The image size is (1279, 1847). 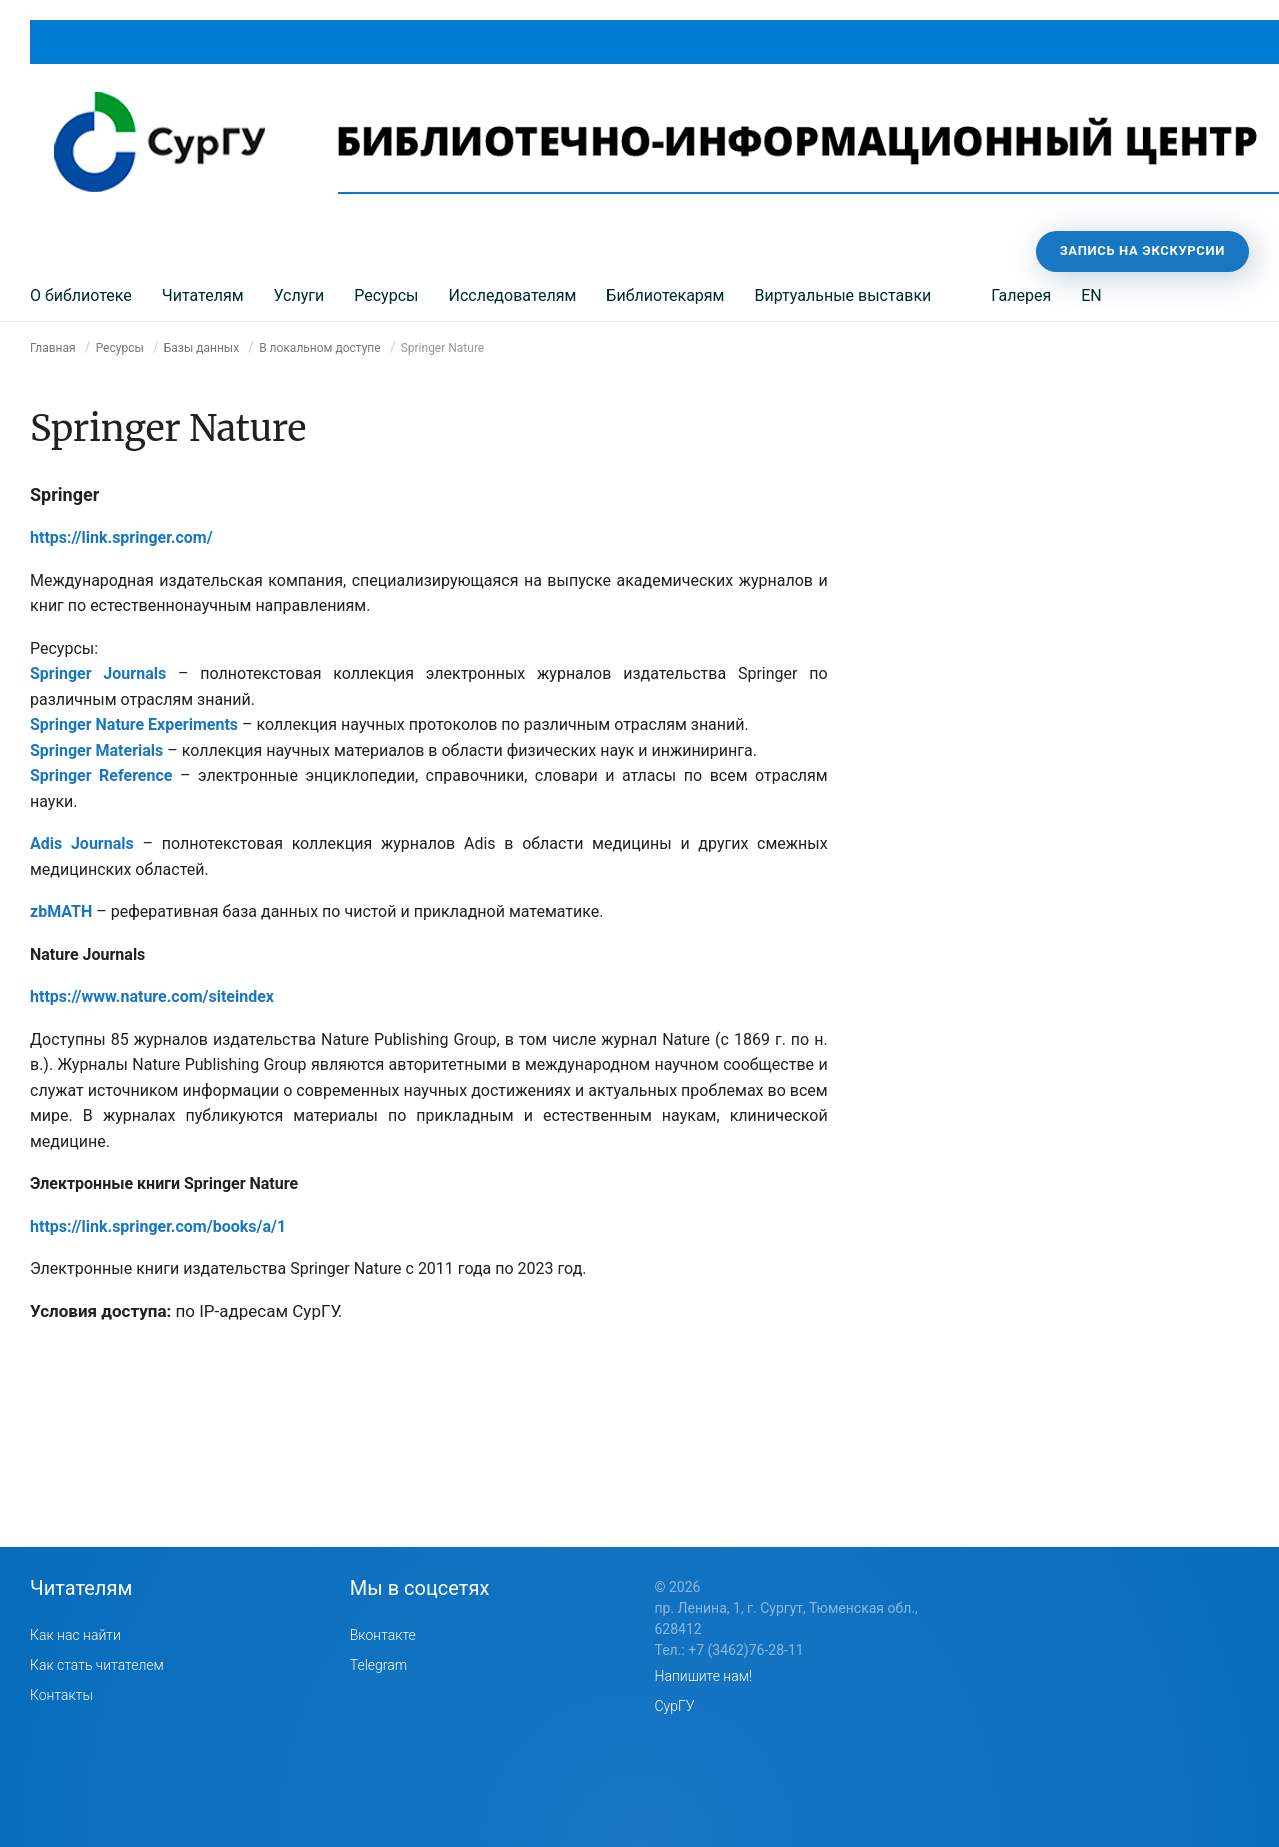 What do you see at coordinates (75, 1635) in the screenshot?
I see `Как нас найти` at bounding box center [75, 1635].